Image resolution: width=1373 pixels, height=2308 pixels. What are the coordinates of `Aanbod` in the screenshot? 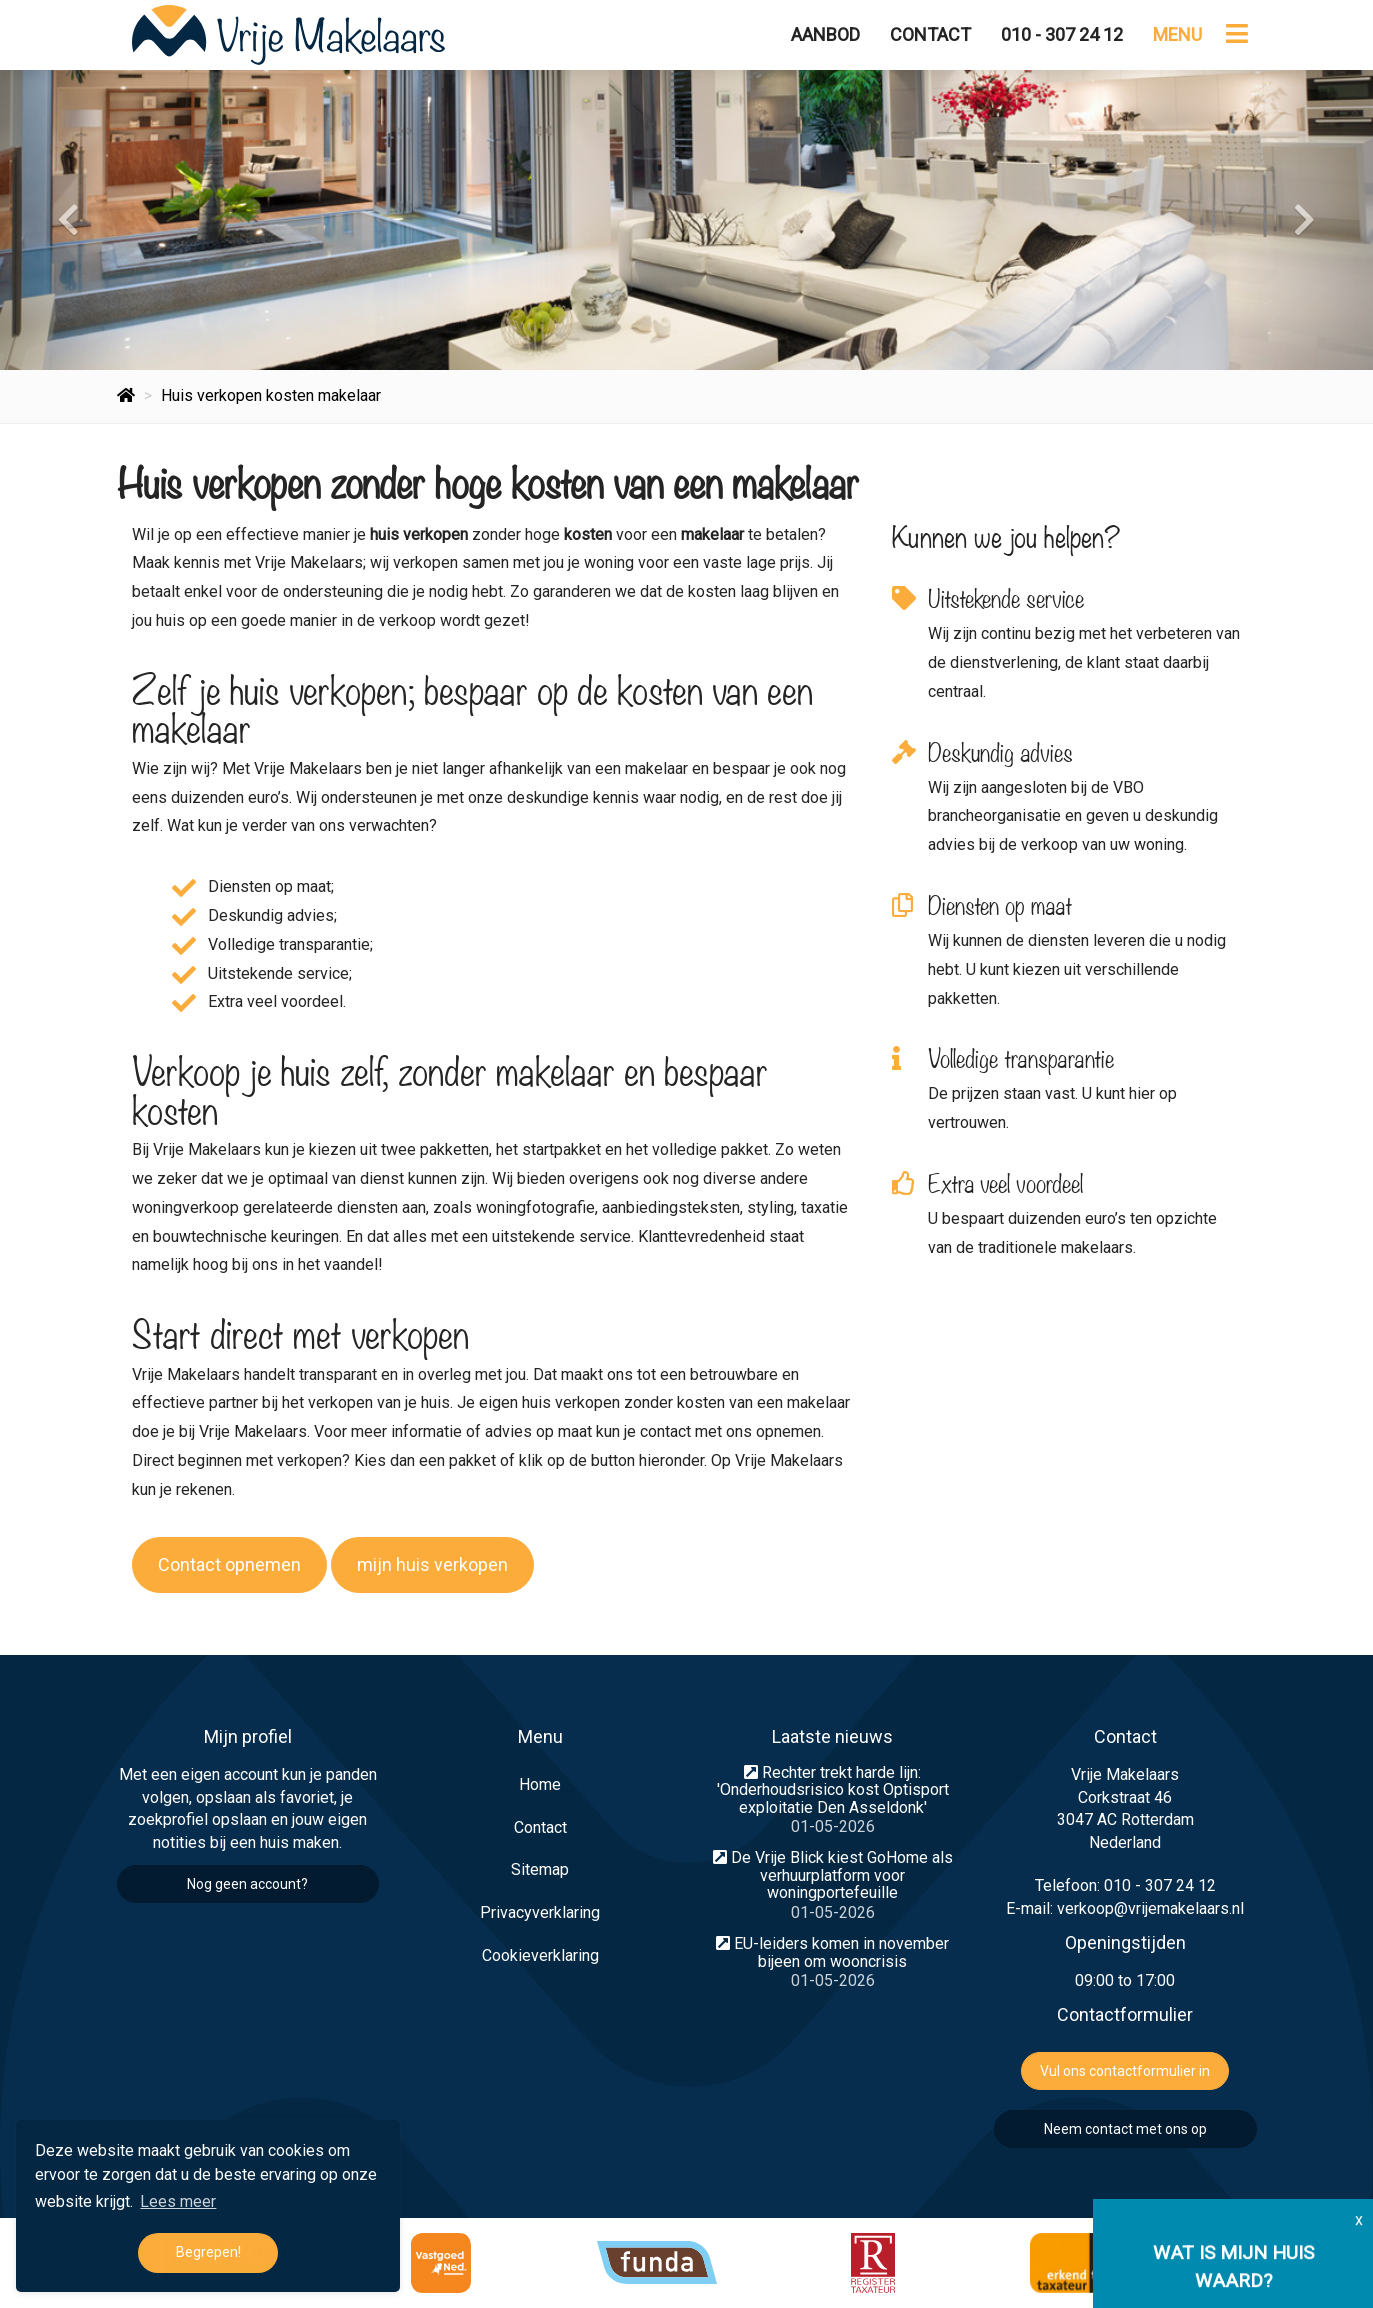 It's located at (825, 34).